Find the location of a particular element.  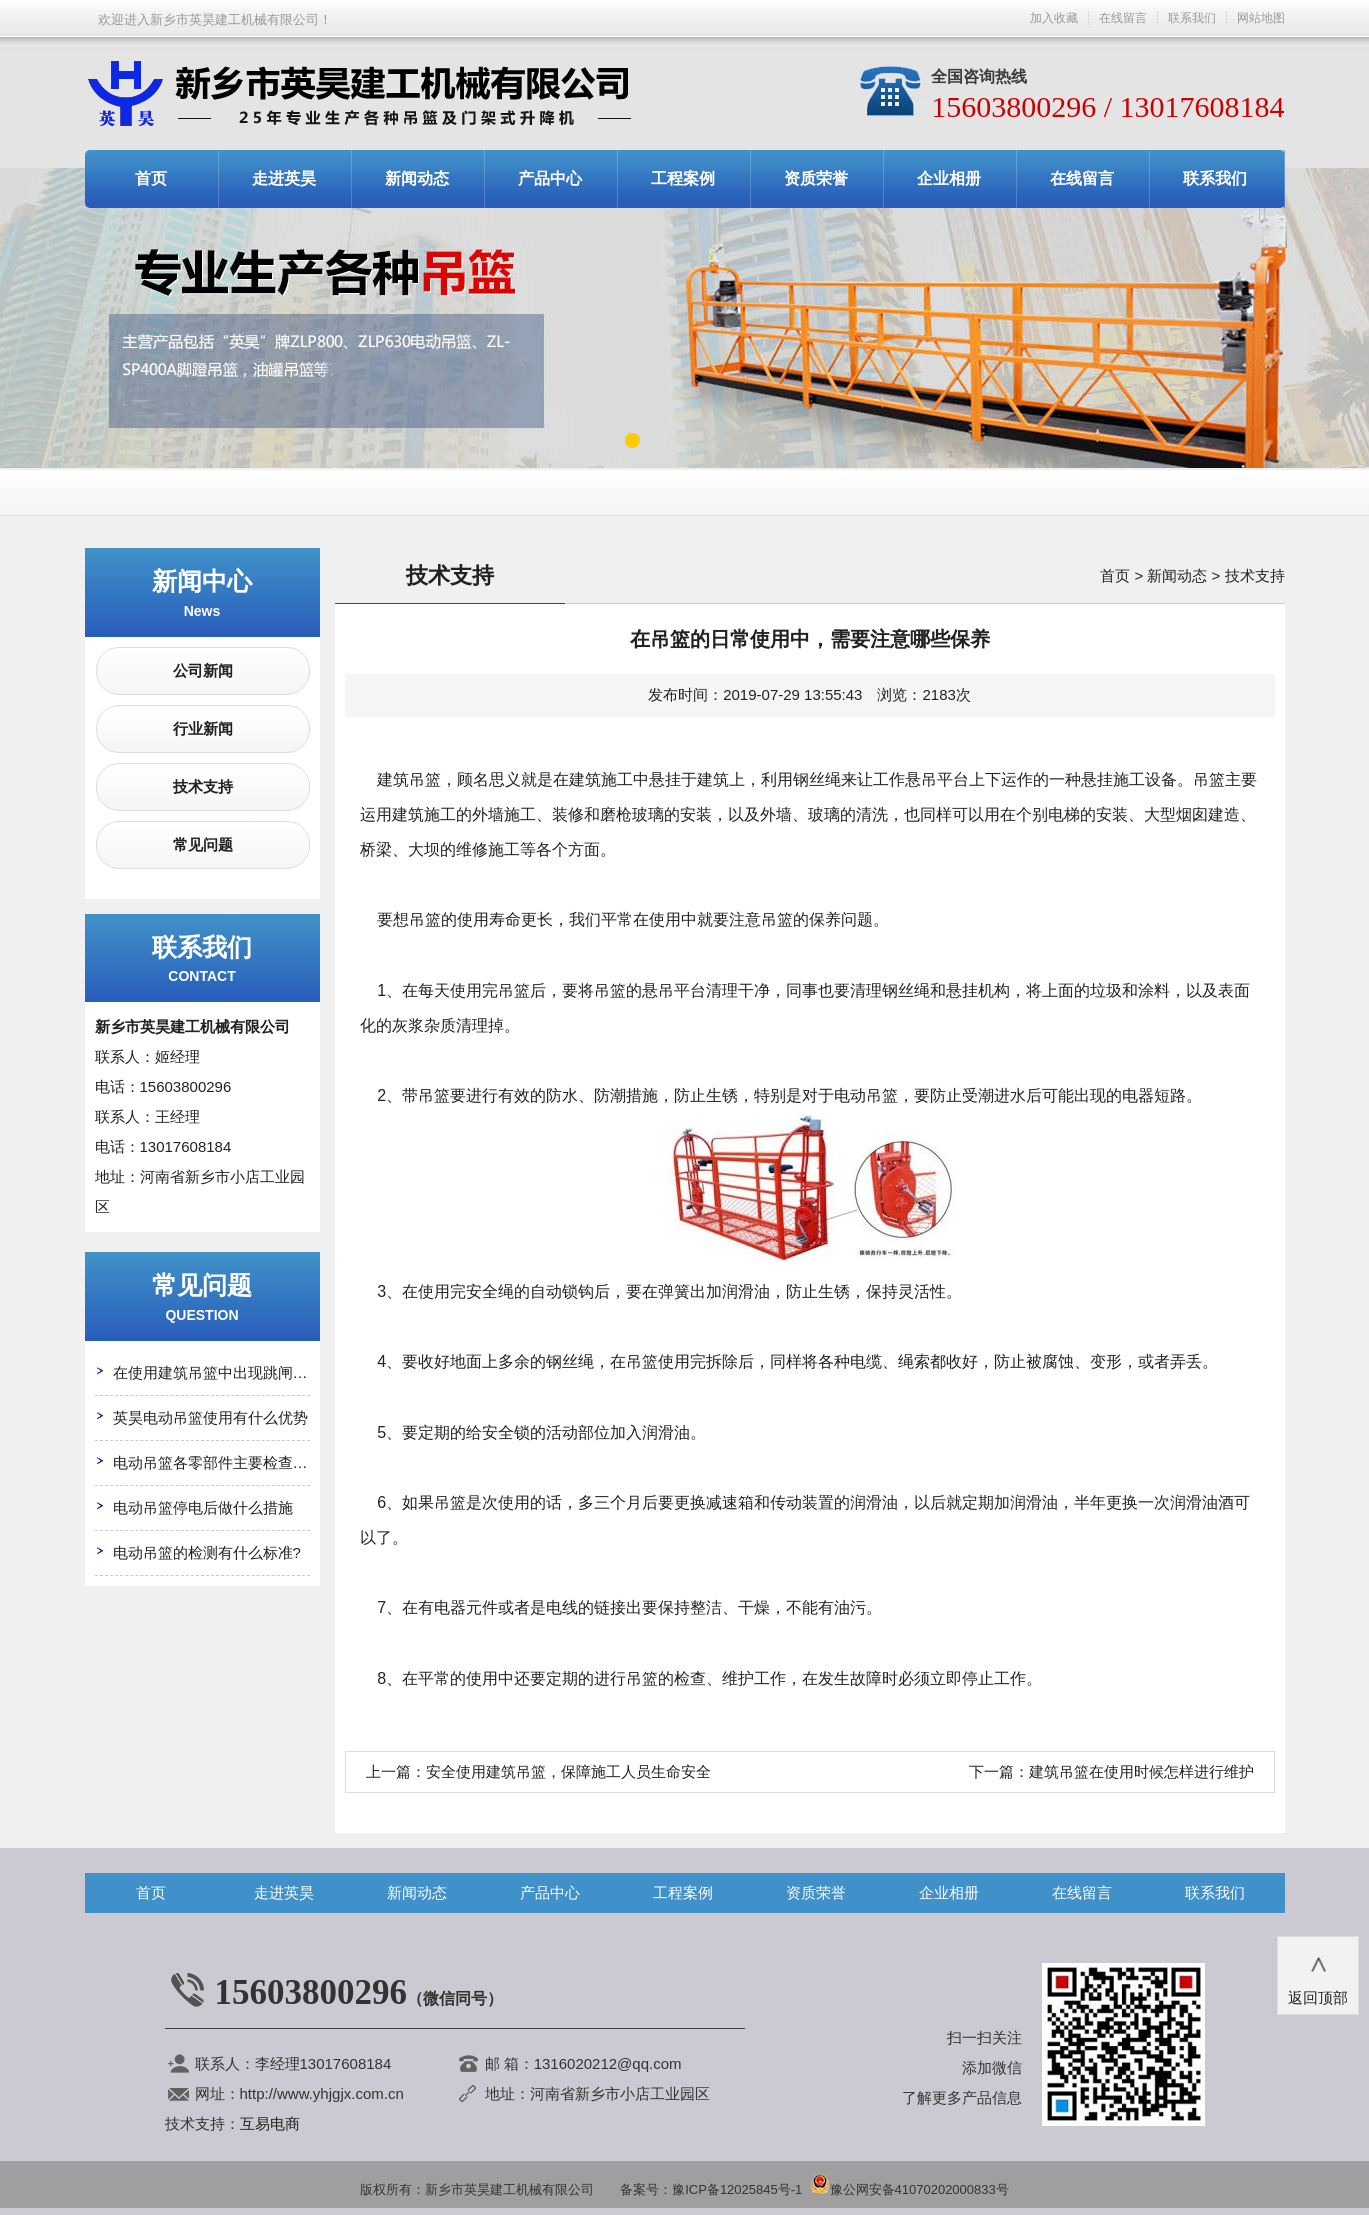

技术支持 is located at coordinates (203, 786).